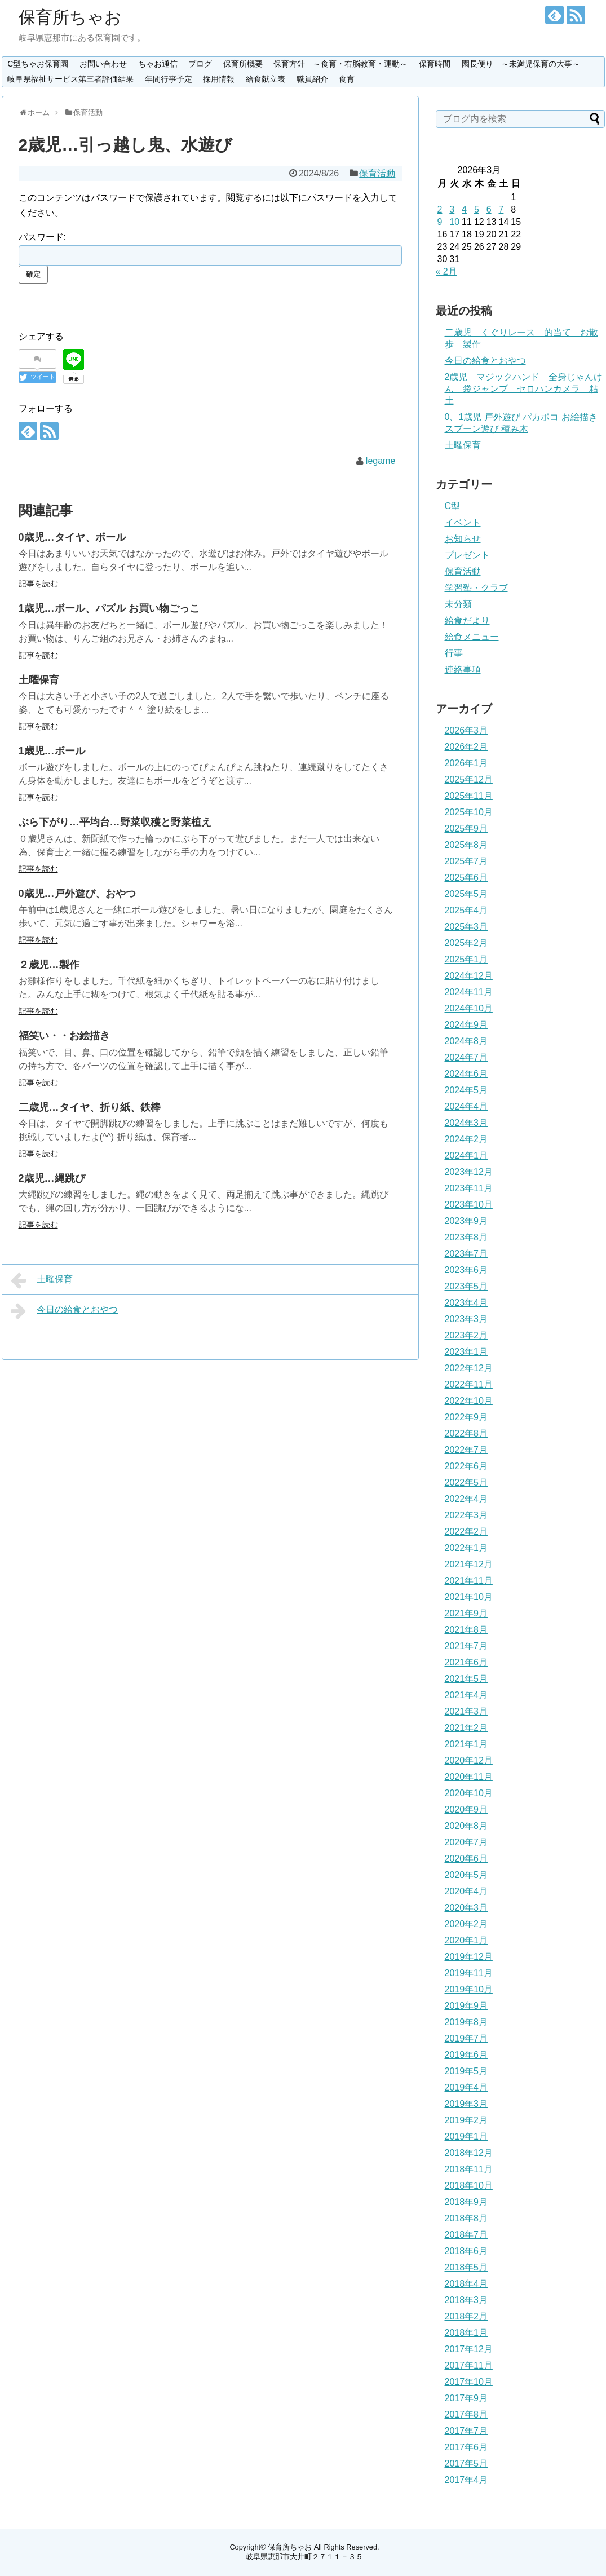 Image resolution: width=606 pixels, height=2576 pixels. What do you see at coordinates (466, 1221) in the screenshot?
I see `2023年9月` at bounding box center [466, 1221].